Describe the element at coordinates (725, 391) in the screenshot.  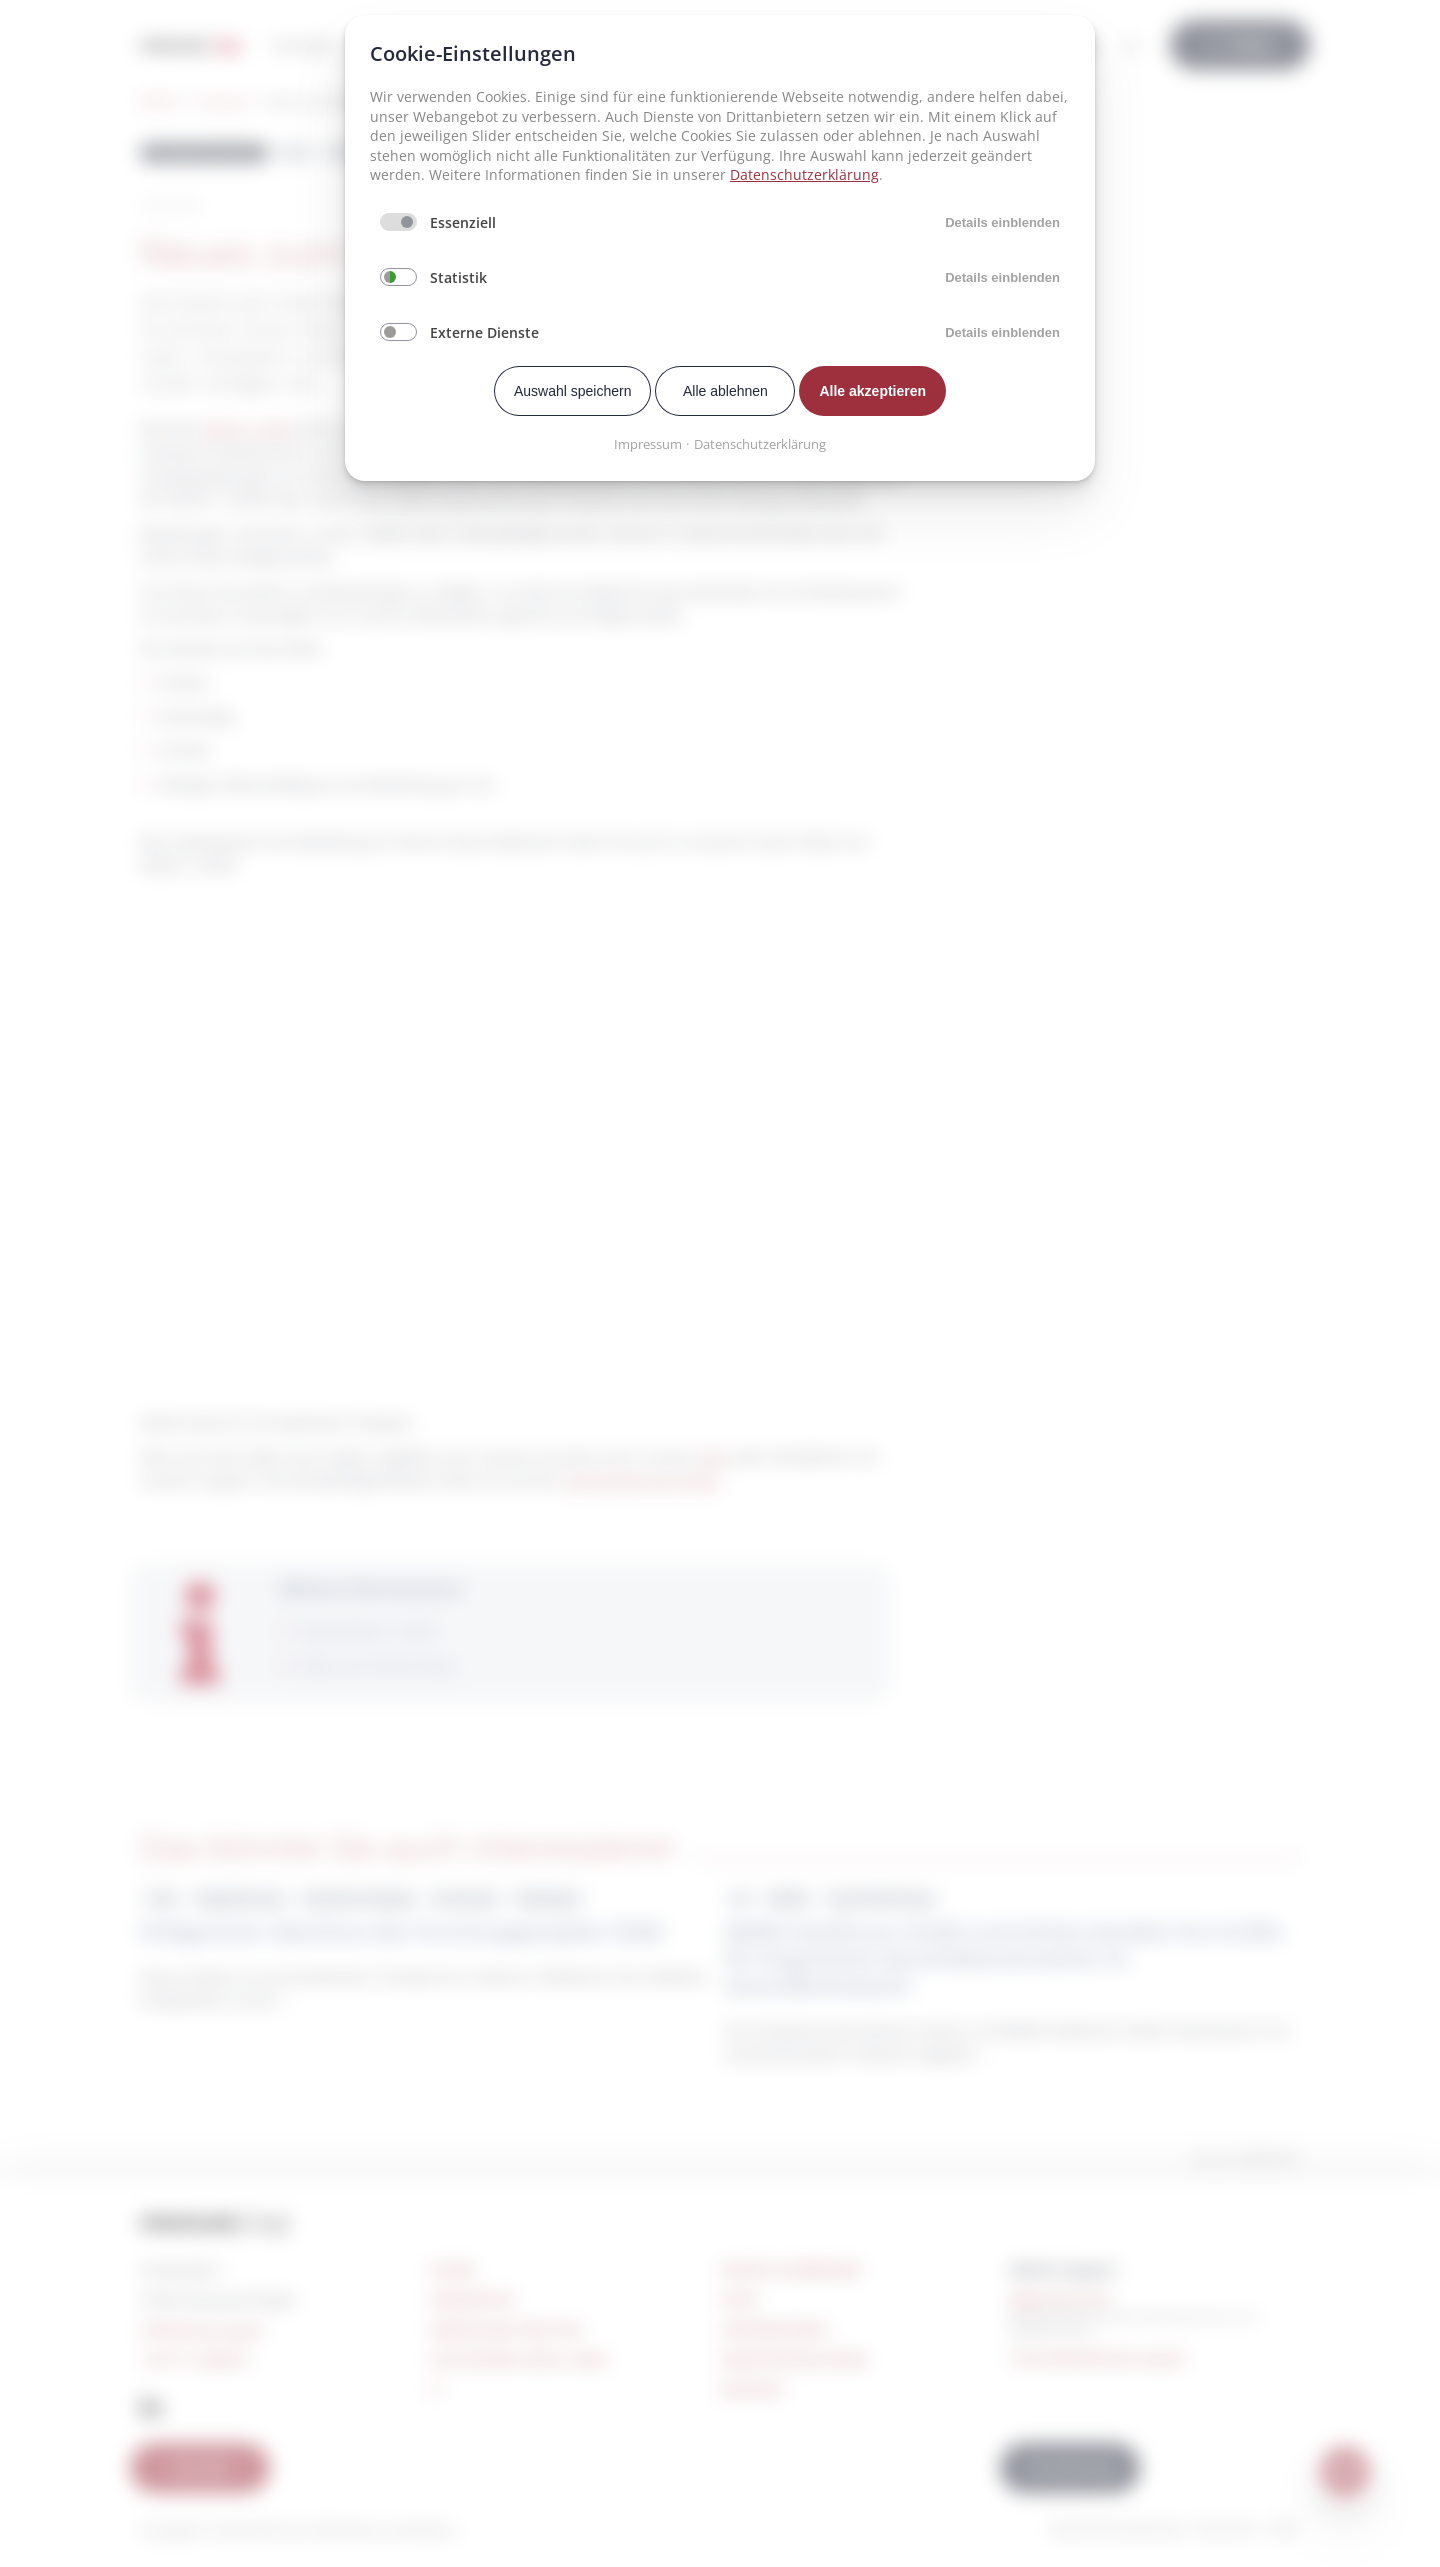
I see `Alle ablehnen` at that location.